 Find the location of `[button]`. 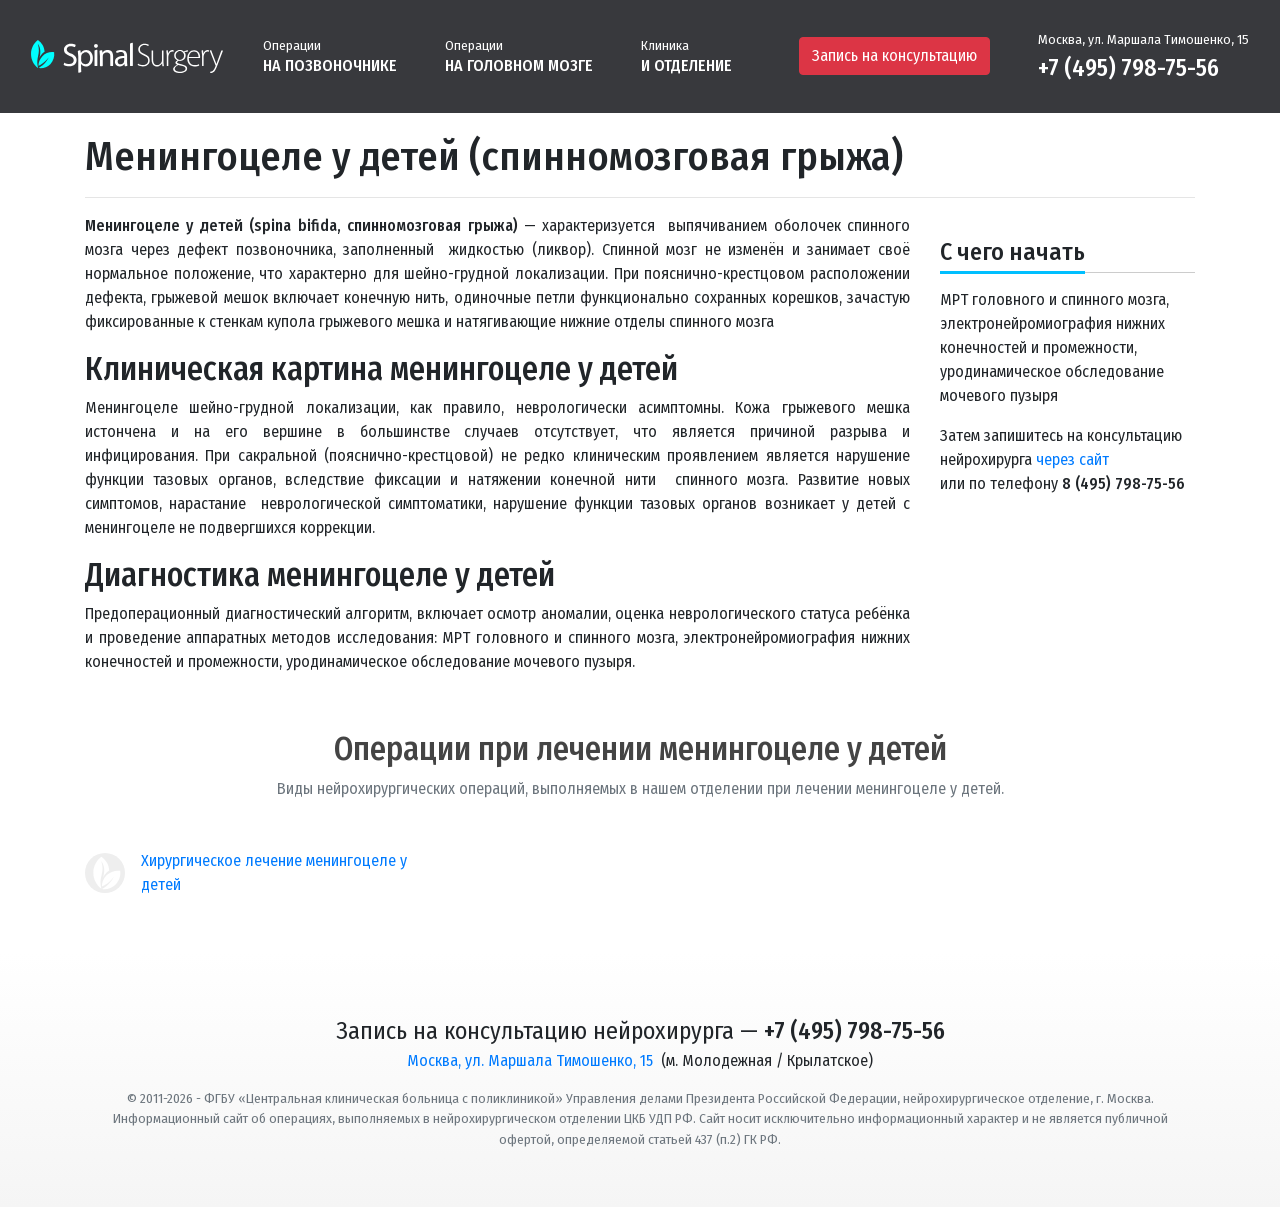

[button] is located at coordinates (330, 55).